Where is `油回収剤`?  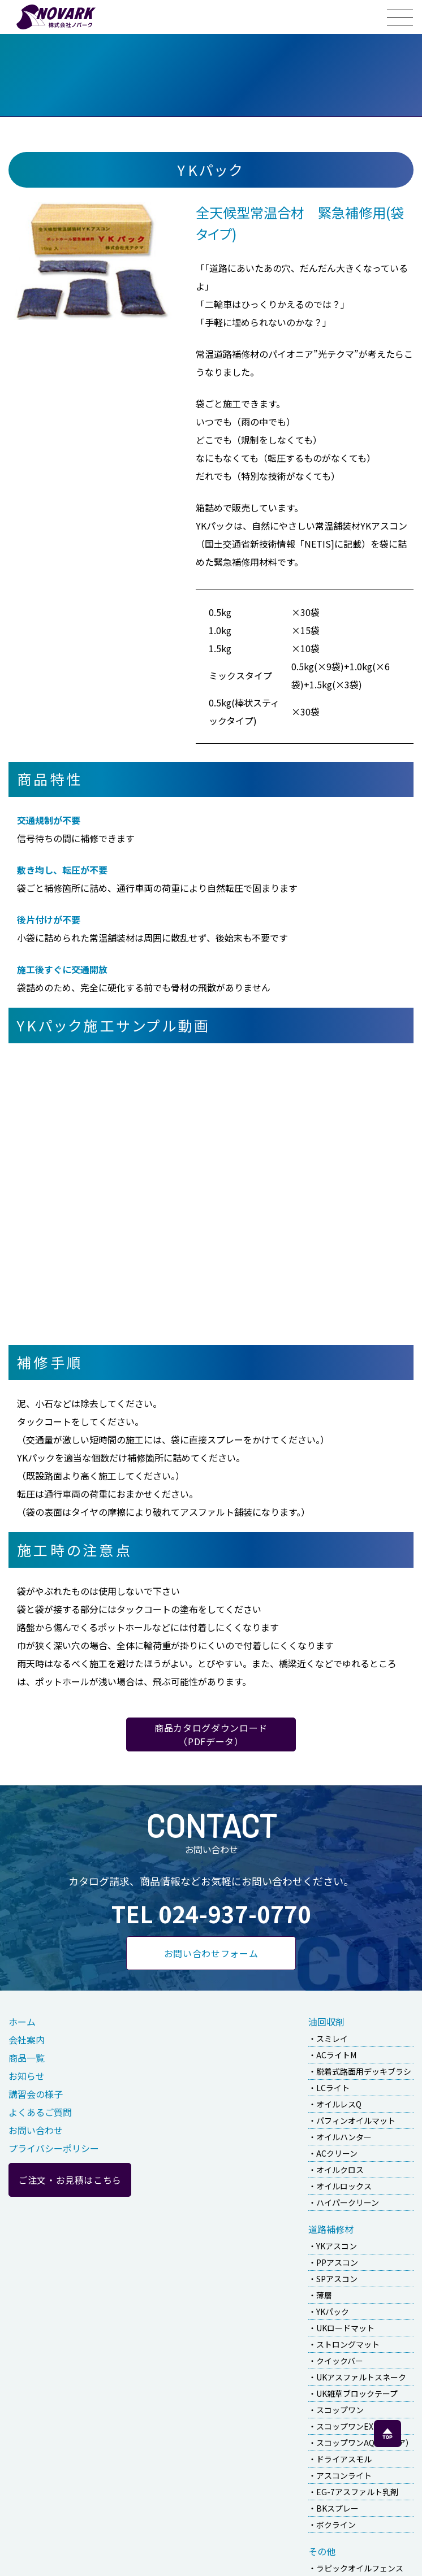
油回収剤 is located at coordinates (326, 2021).